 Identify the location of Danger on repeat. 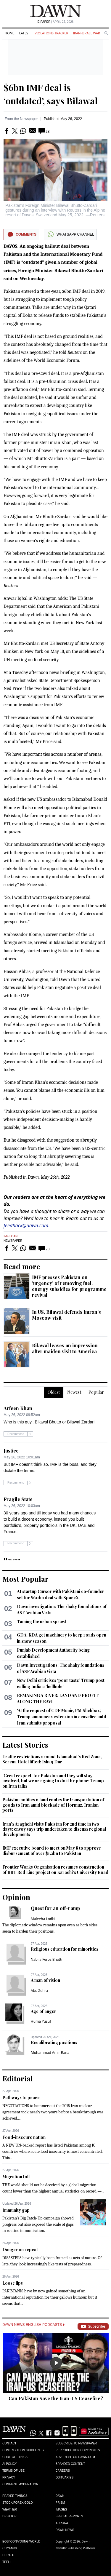
(20, 2249).